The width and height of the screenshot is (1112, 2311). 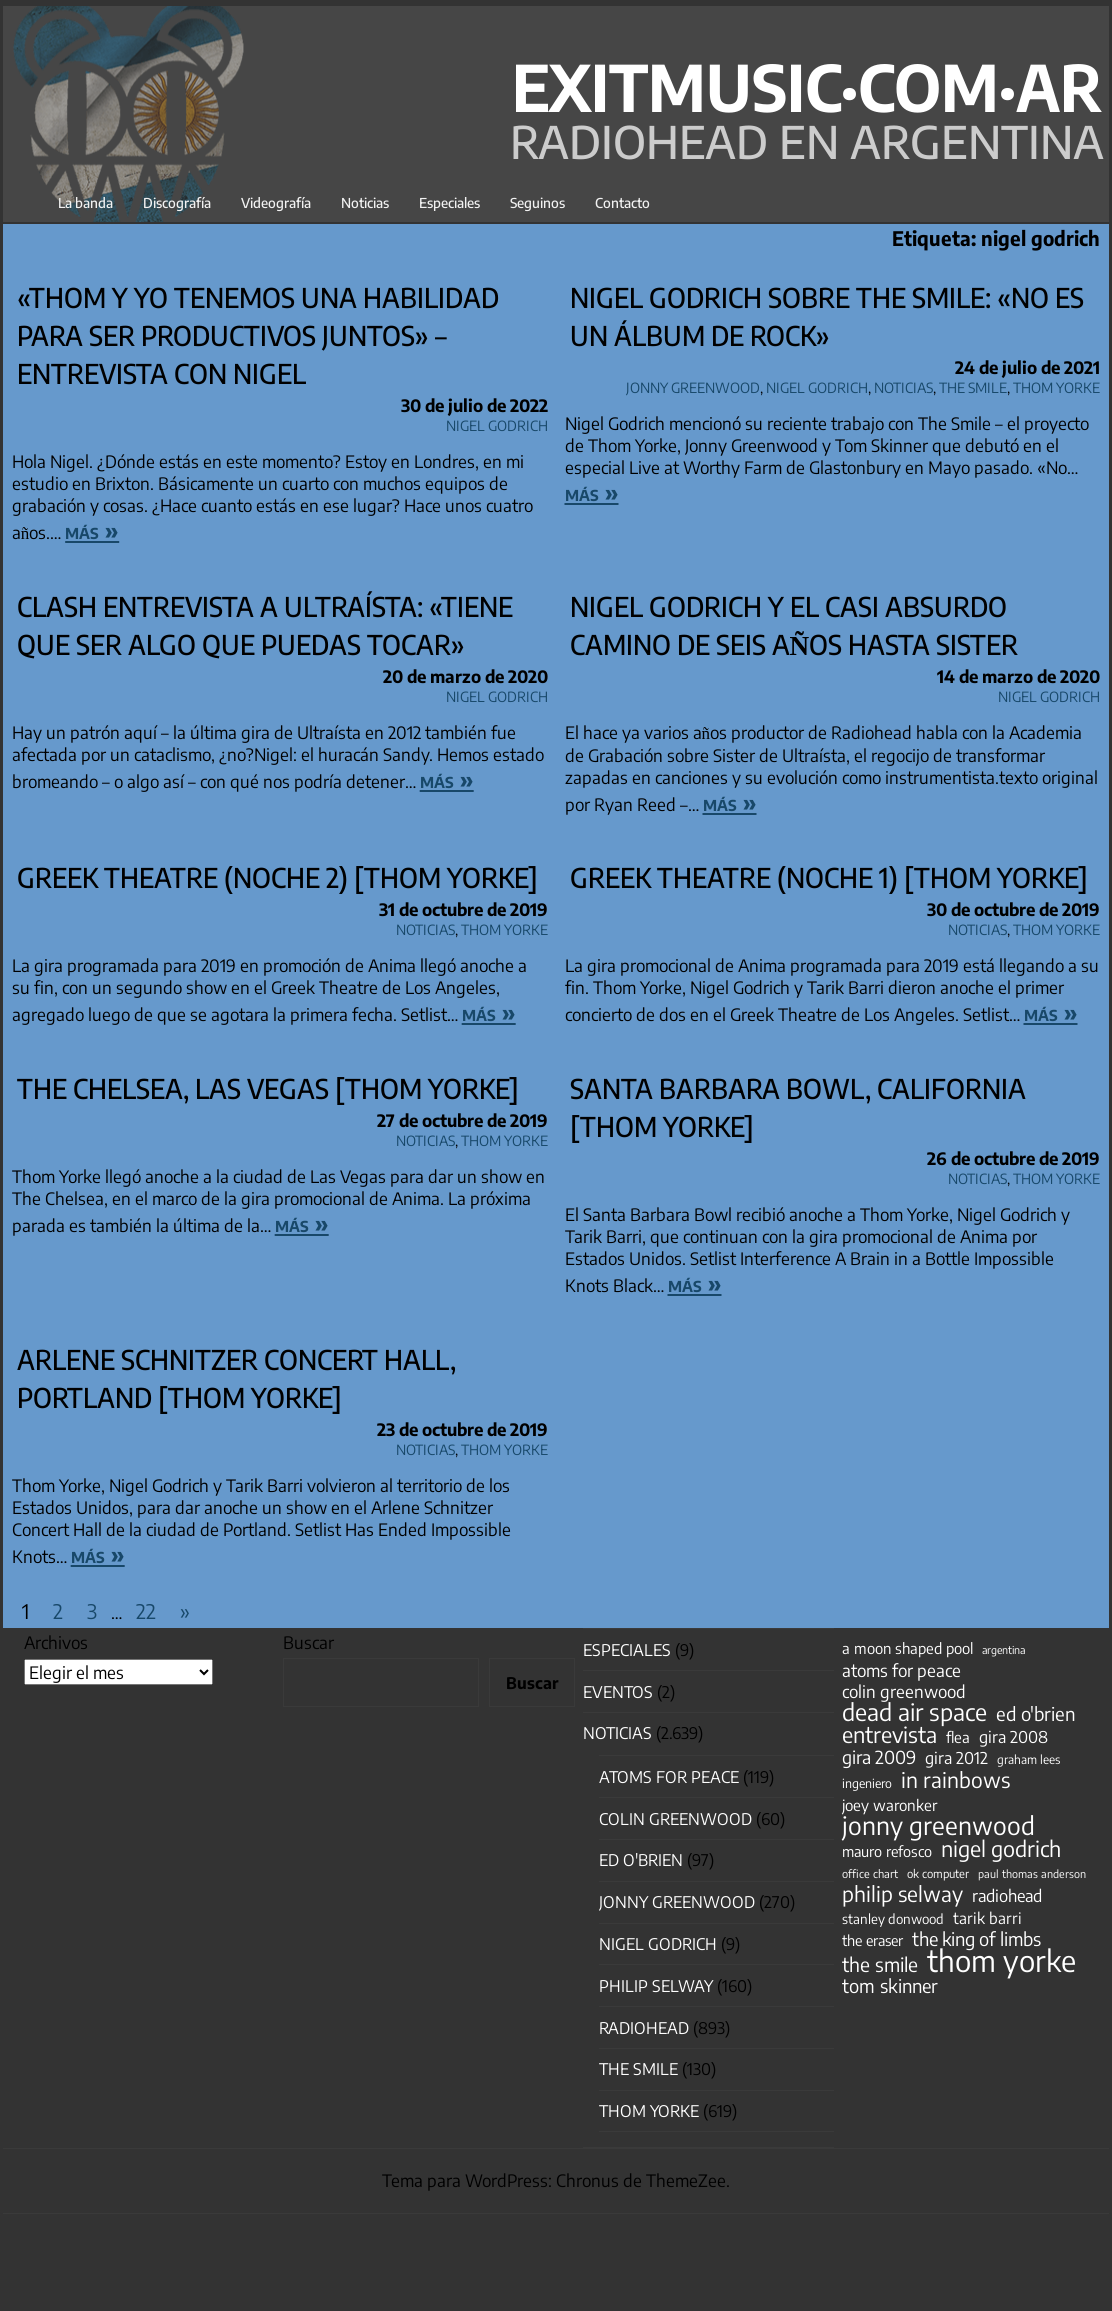 What do you see at coordinates (902, 1894) in the screenshot?
I see `philip selway [philip selway (181 elementos)]` at bounding box center [902, 1894].